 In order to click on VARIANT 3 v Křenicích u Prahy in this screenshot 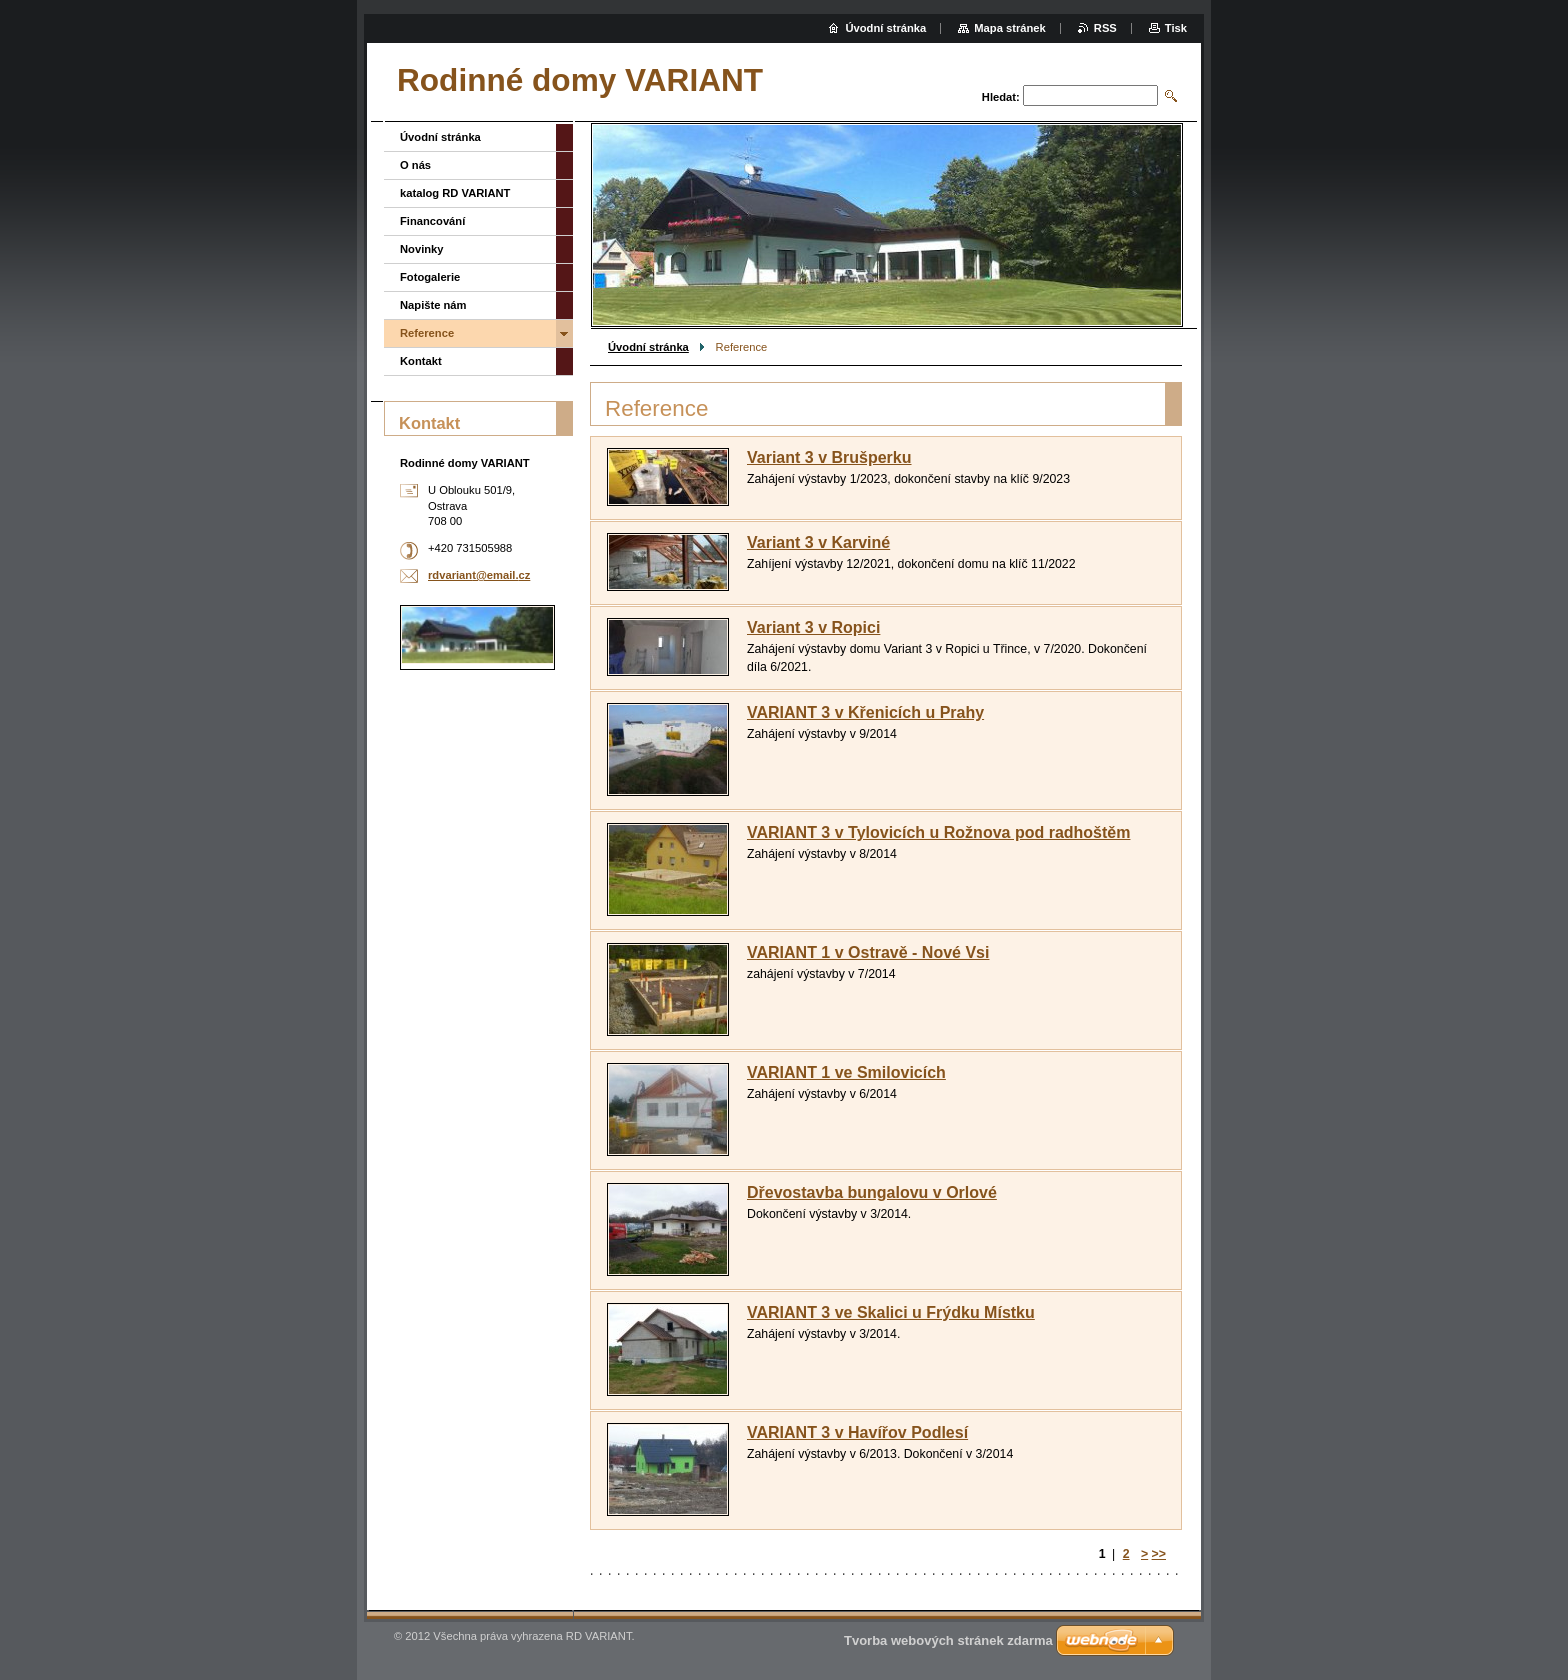, I will do `click(865, 712)`.